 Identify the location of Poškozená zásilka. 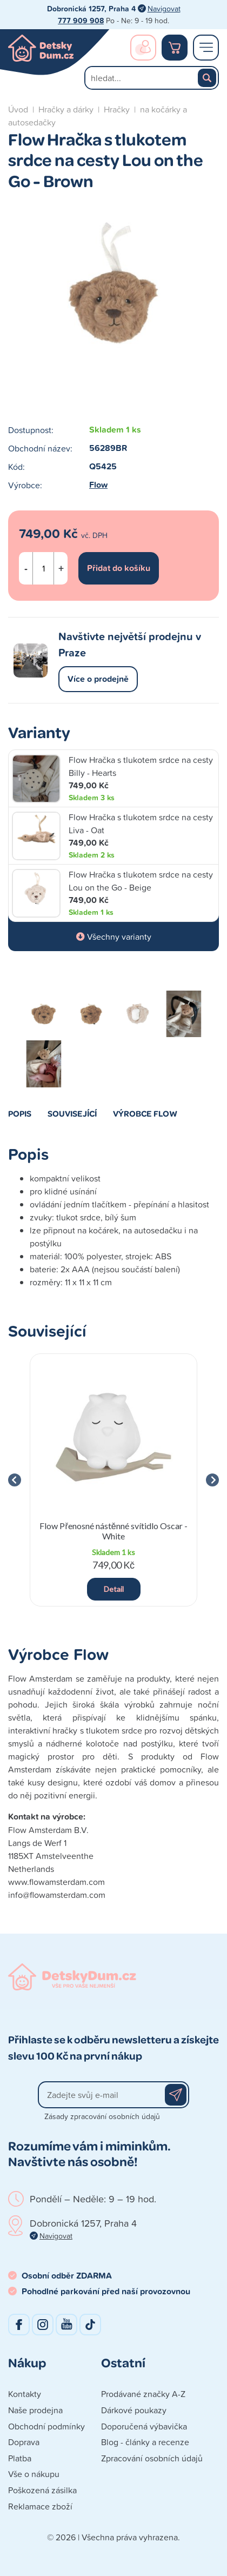
(42, 2490).